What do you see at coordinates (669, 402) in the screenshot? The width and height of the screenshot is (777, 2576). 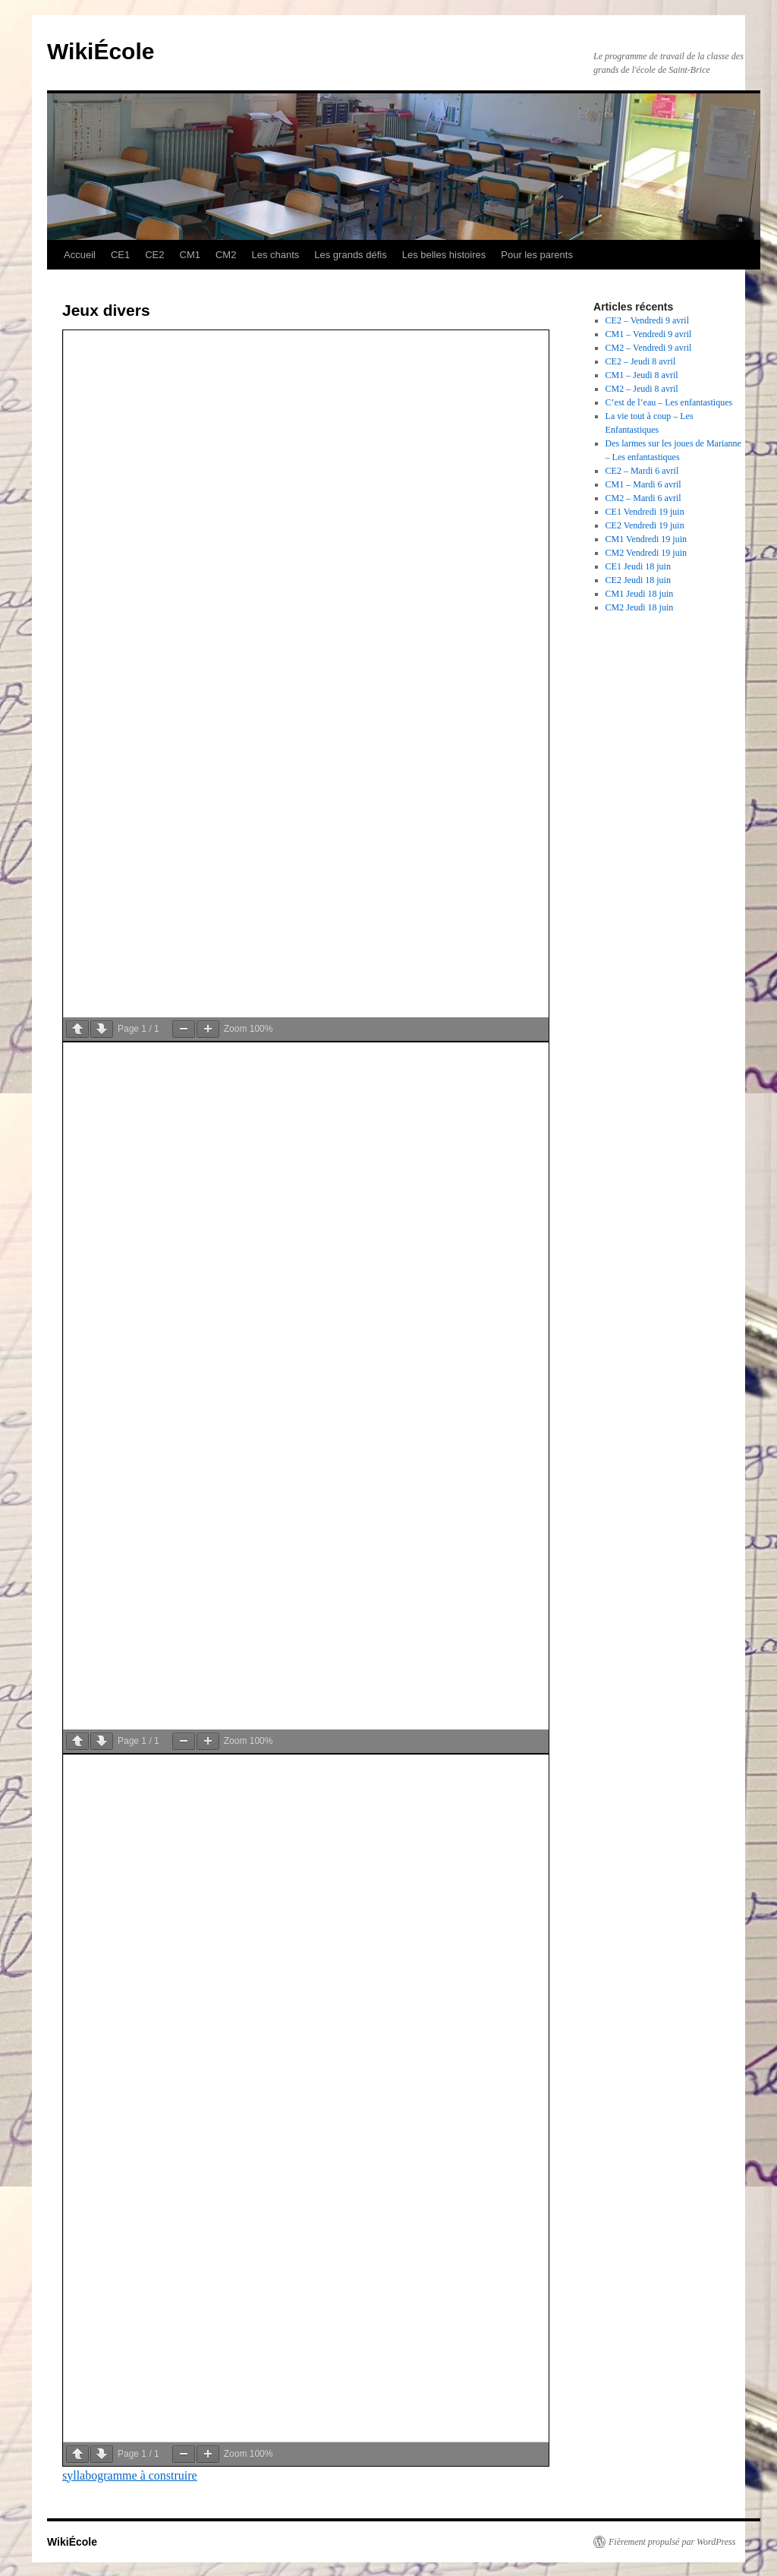 I see `C’est de l’eau – Les enfantastiques` at bounding box center [669, 402].